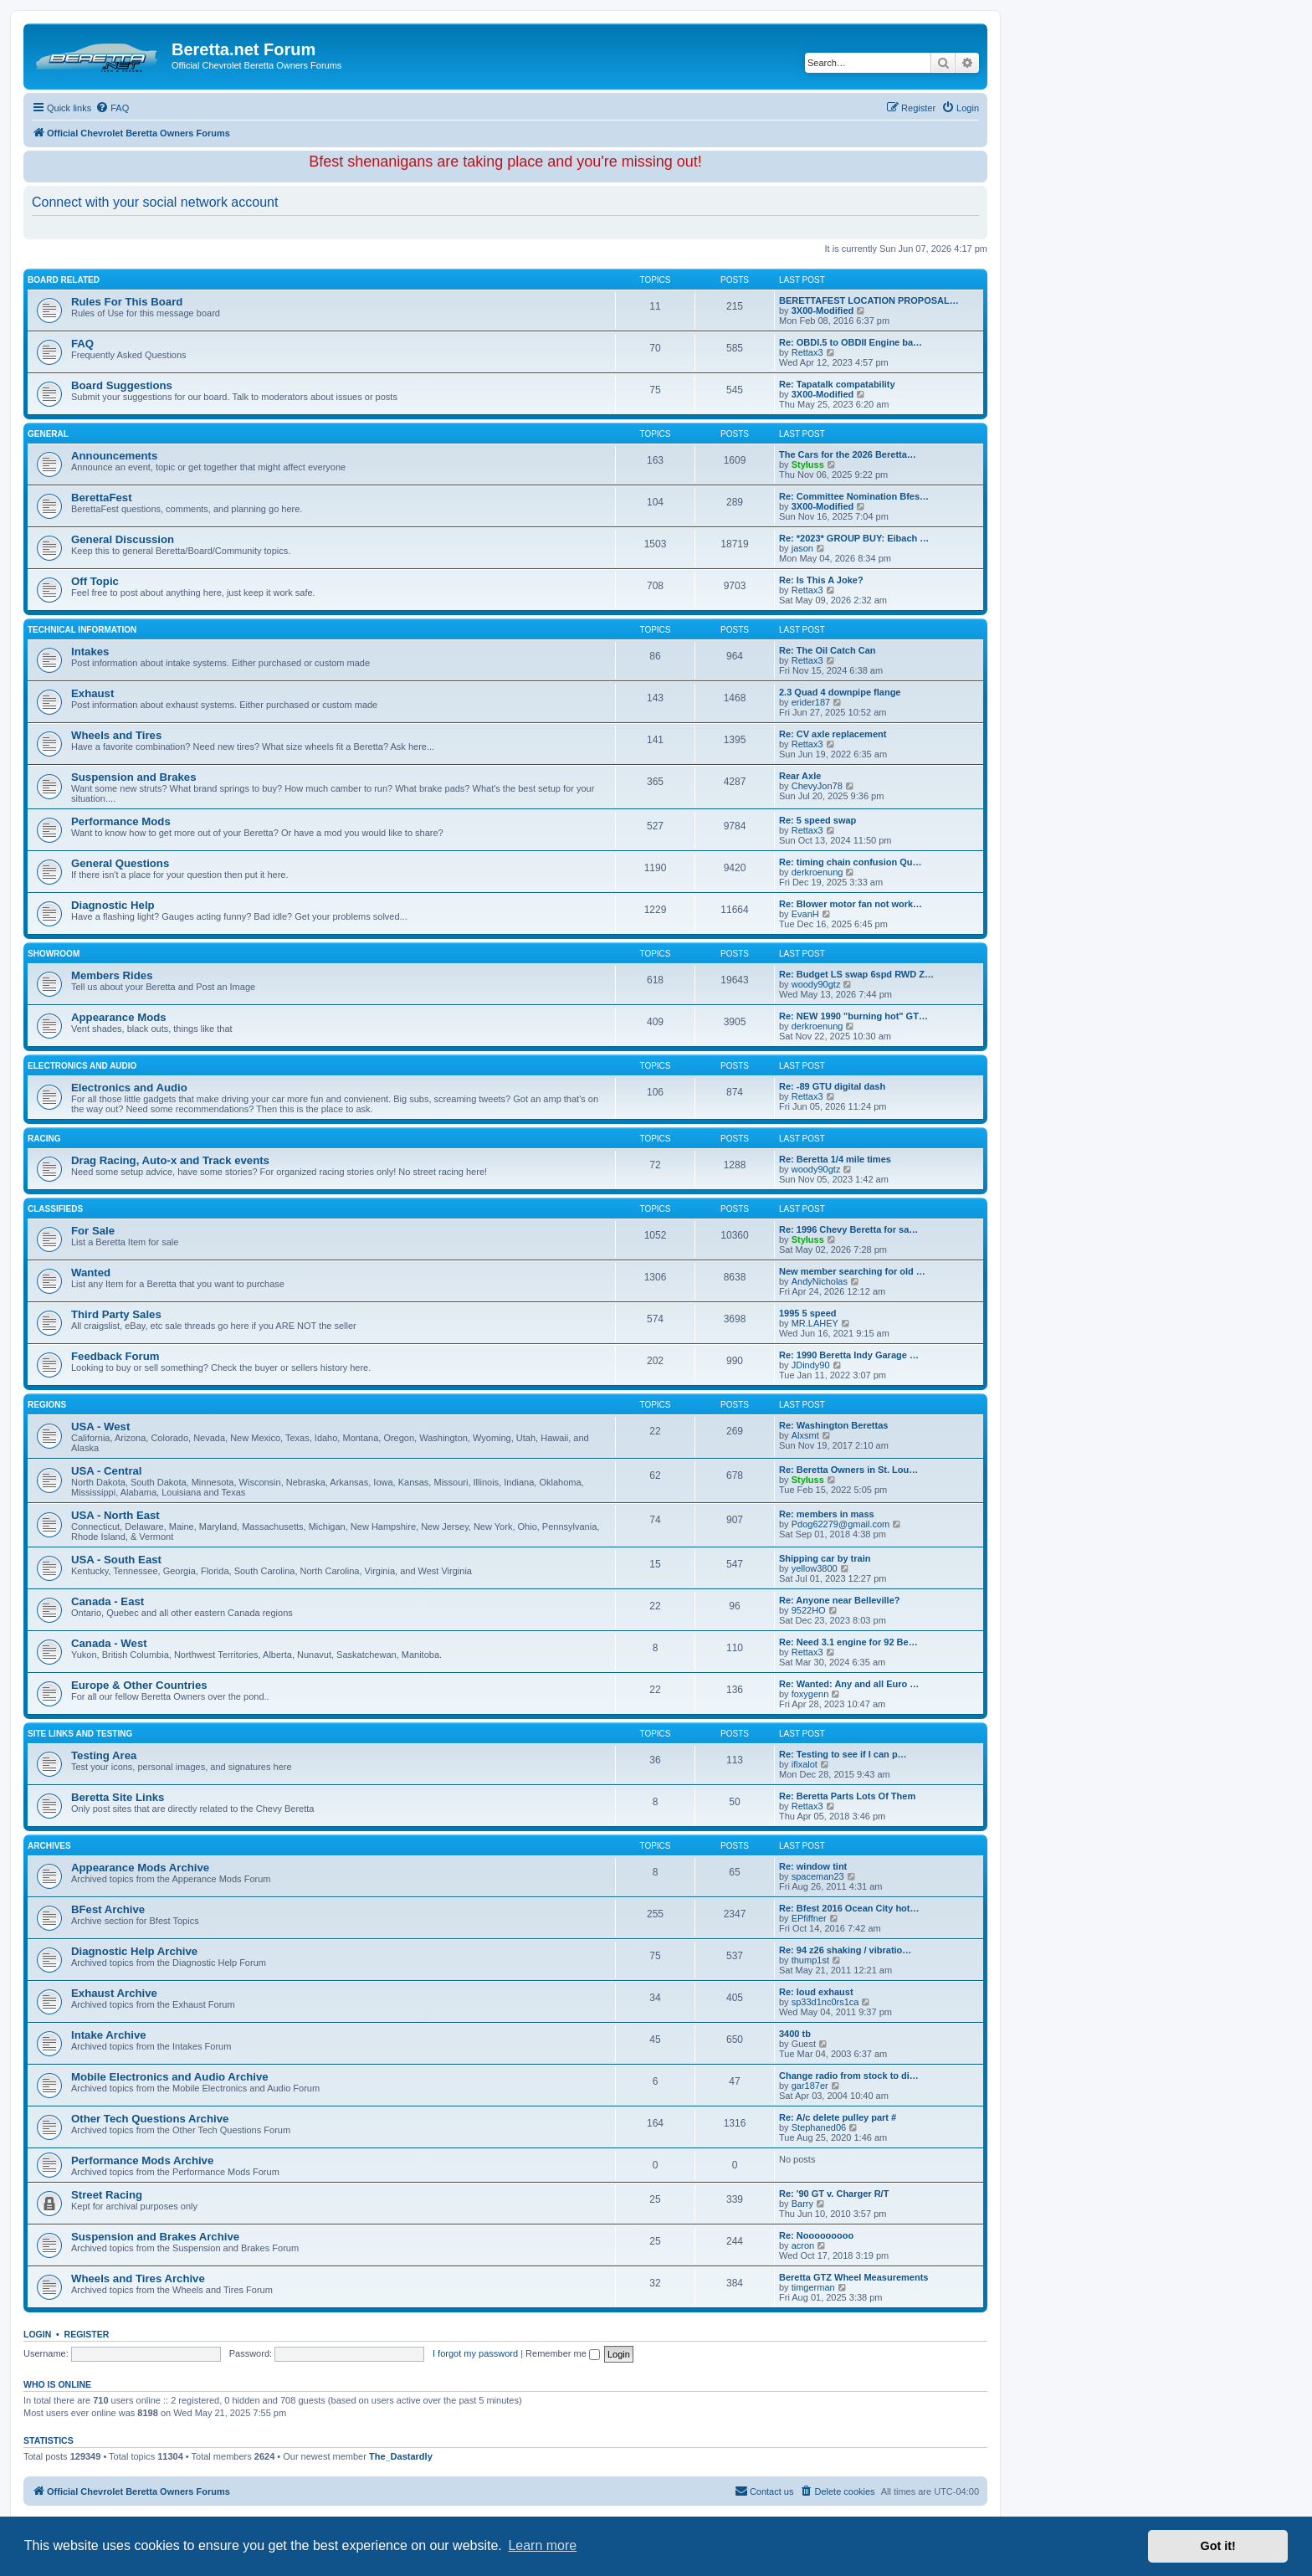  Describe the element at coordinates (106, 1471) in the screenshot. I see `USA - Central` at that location.